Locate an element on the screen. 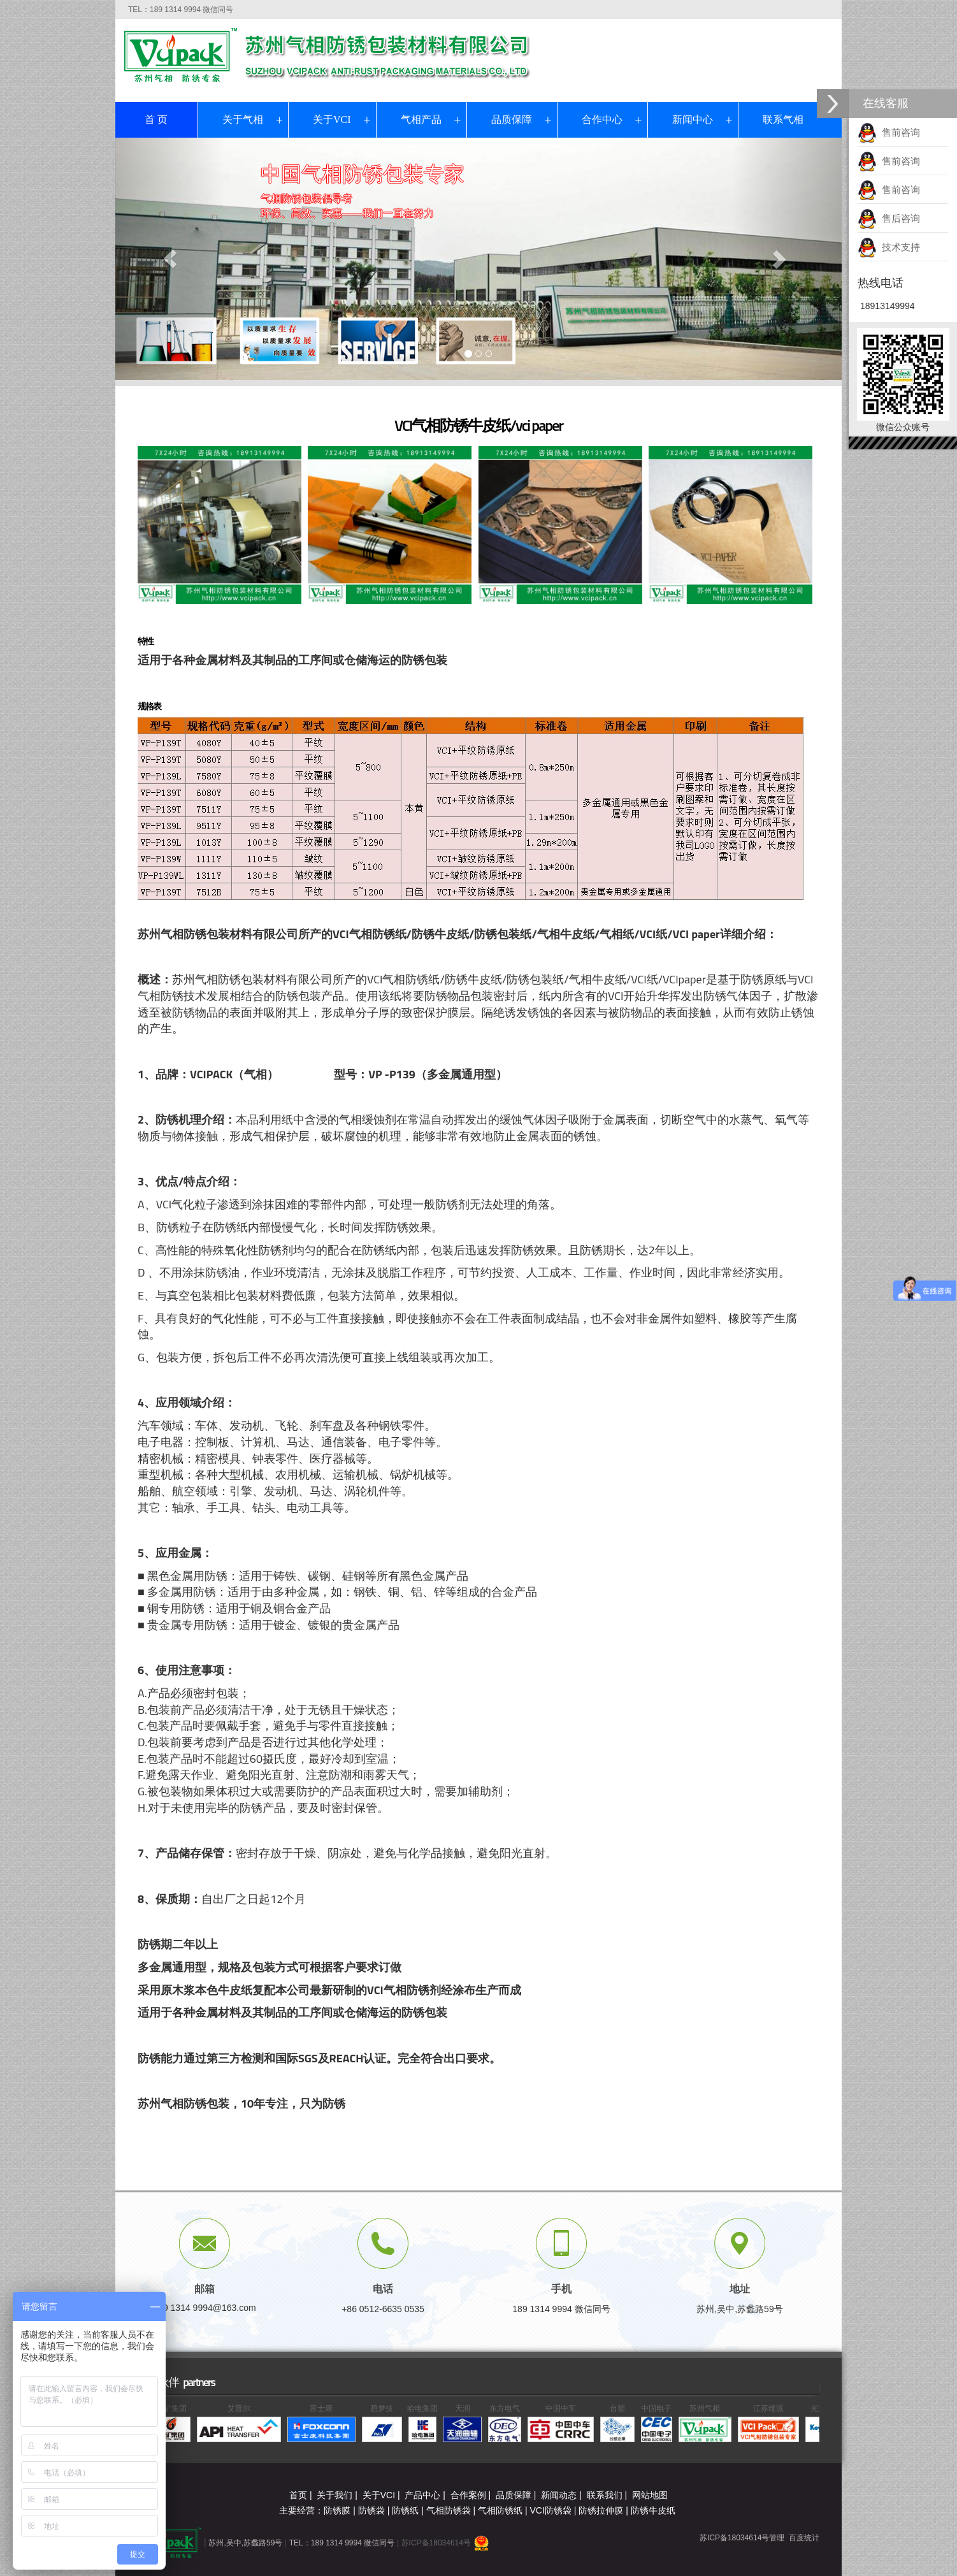 This screenshot has height=2576, width=957. 关于气相 is located at coordinates (242, 119).